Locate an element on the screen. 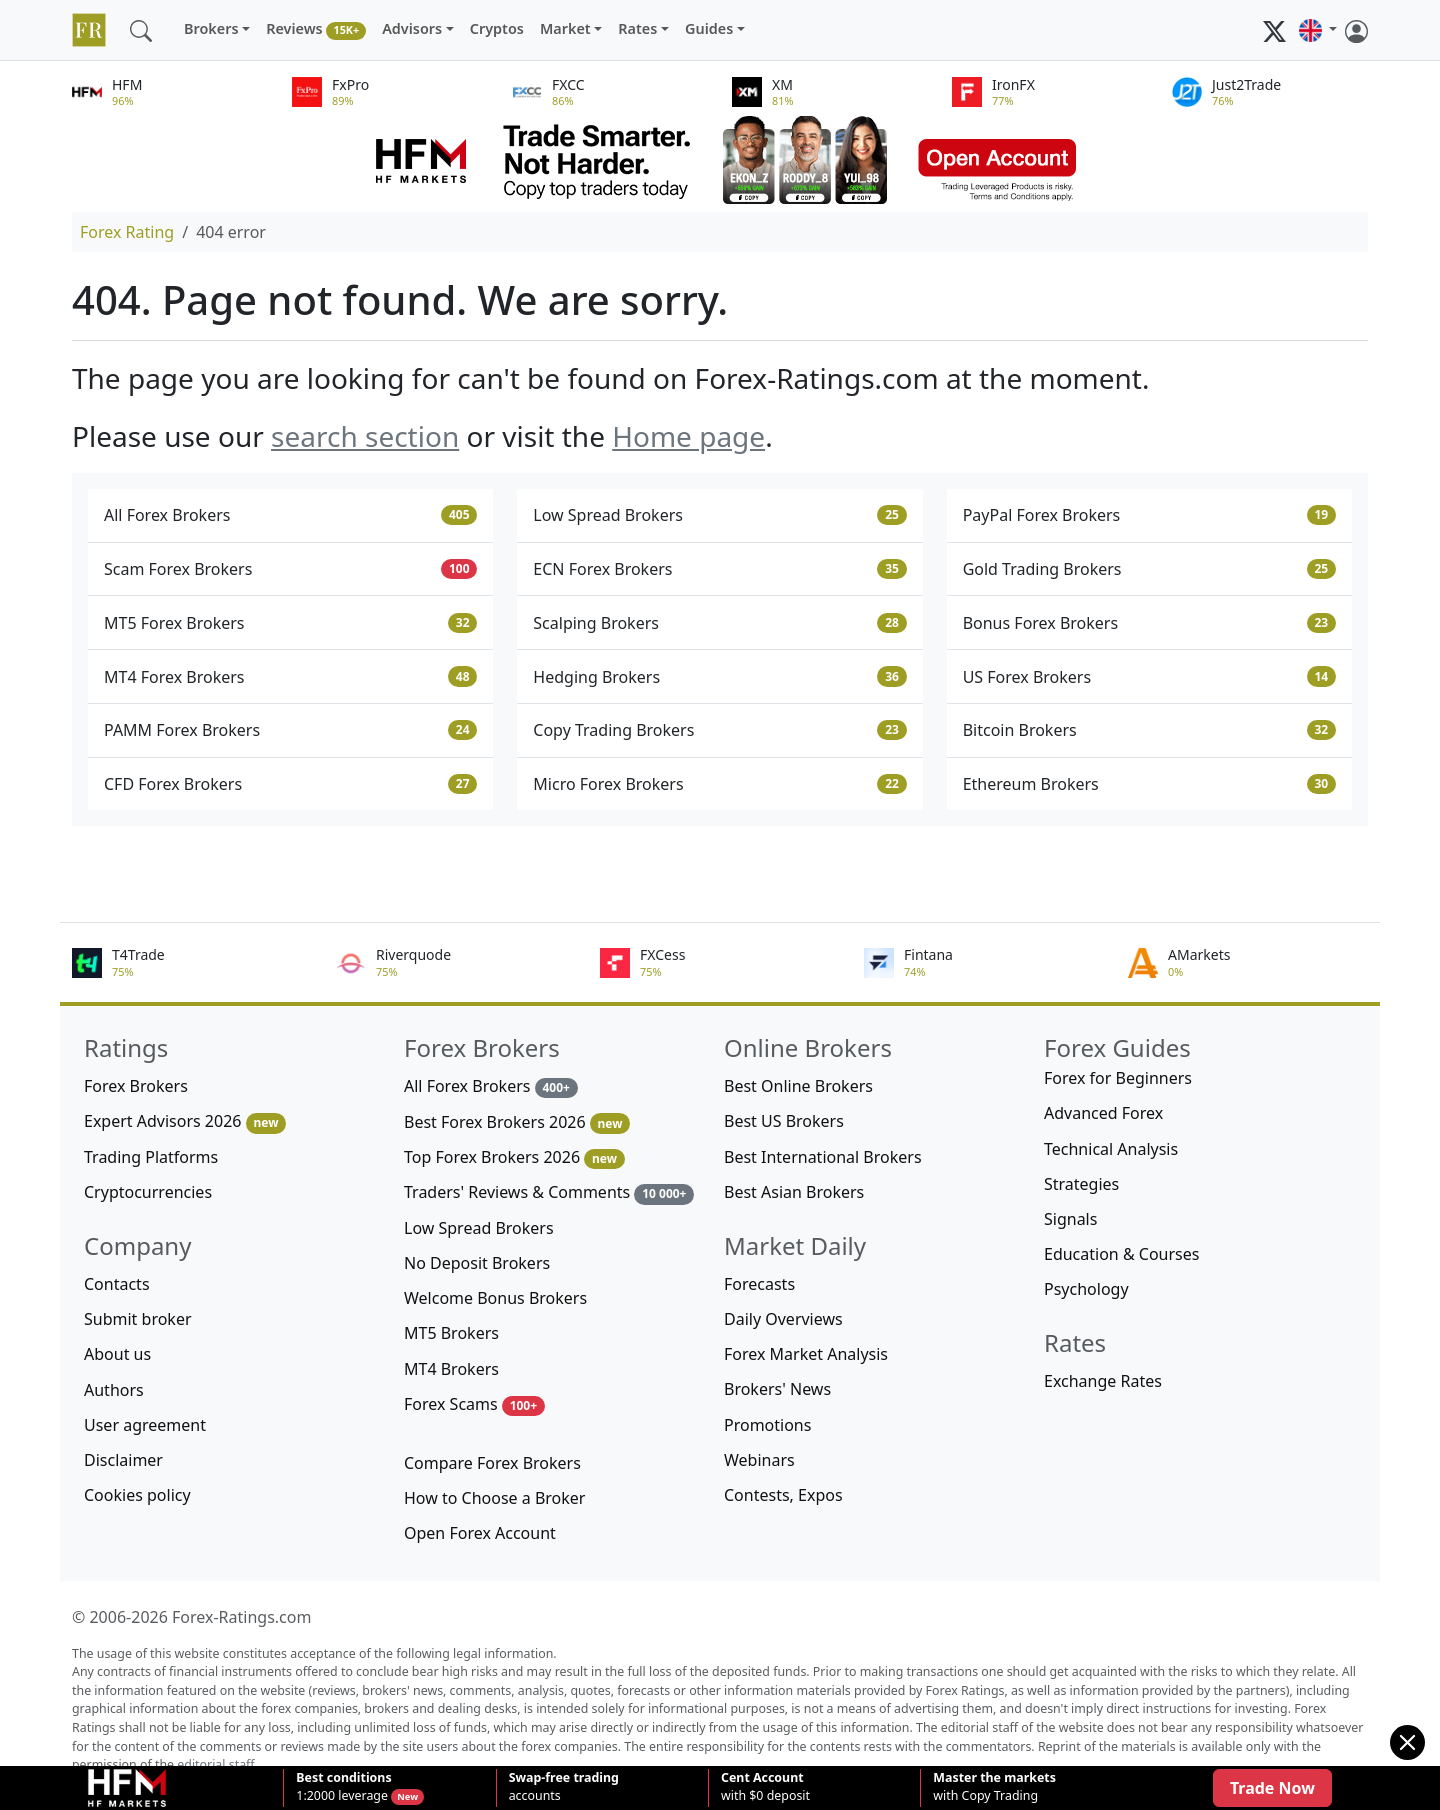 Image resolution: width=1440 pixels, height=1810 pixels. No Deposit Brokers is located at coordinates (477, 1263).